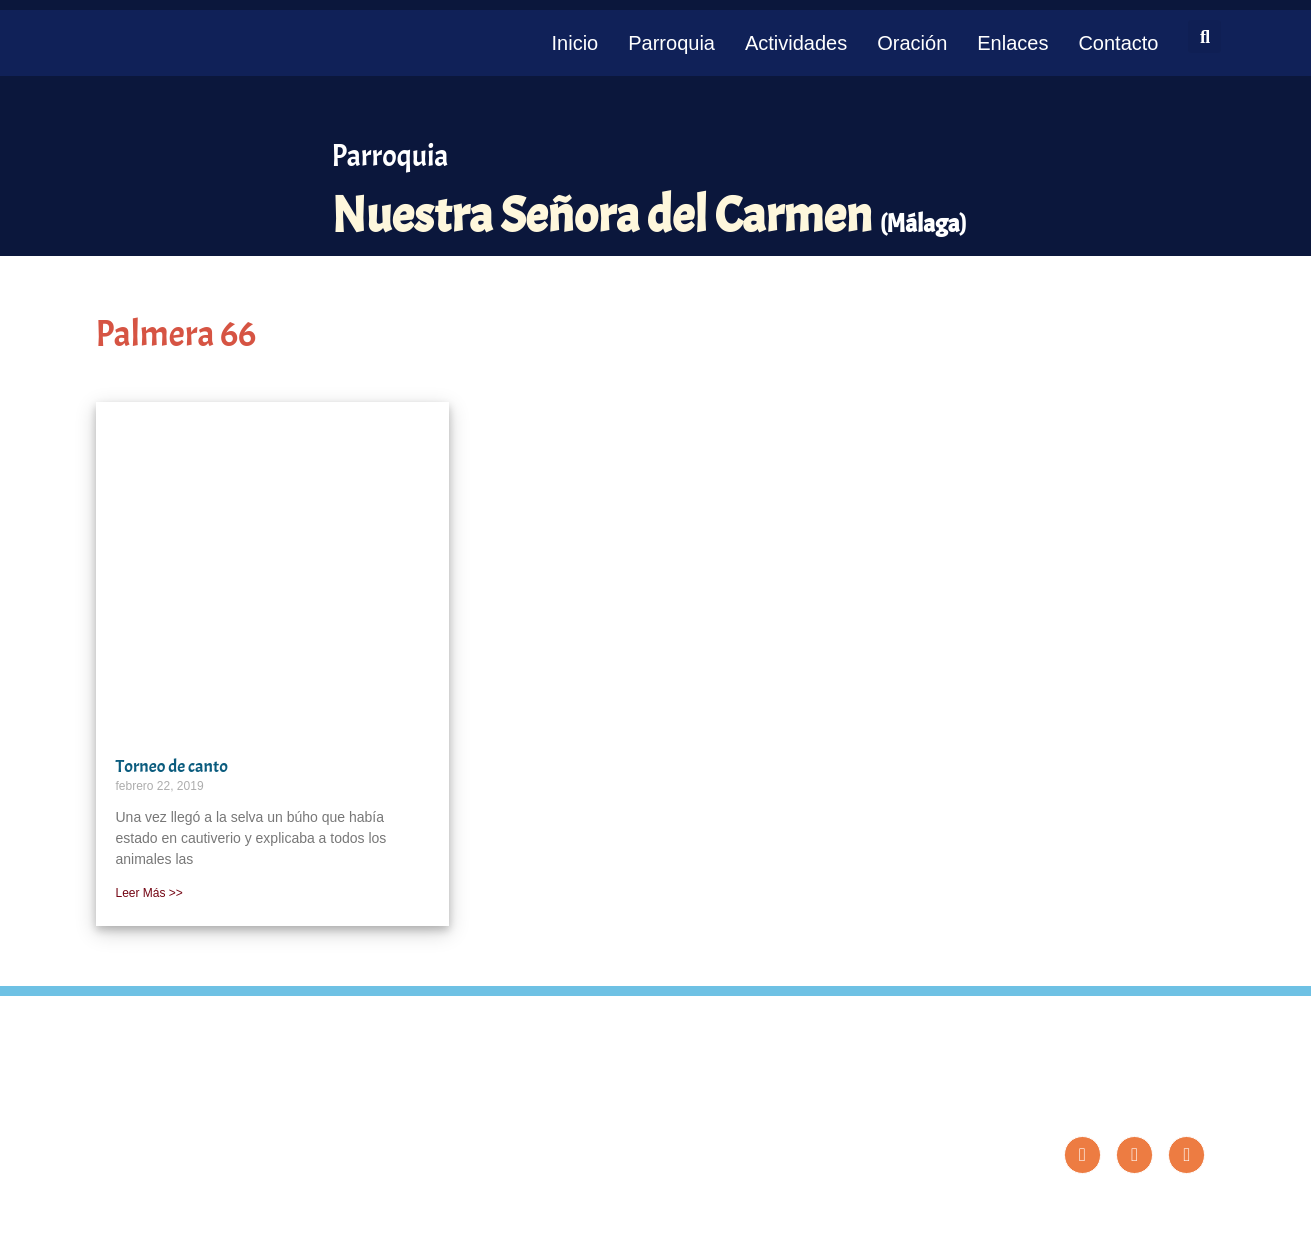 The image size is (1311, 1235). What do you see at coordinates (575, 43) in the screenshot?
I see `Inicio` at bounding box center [575, 43].